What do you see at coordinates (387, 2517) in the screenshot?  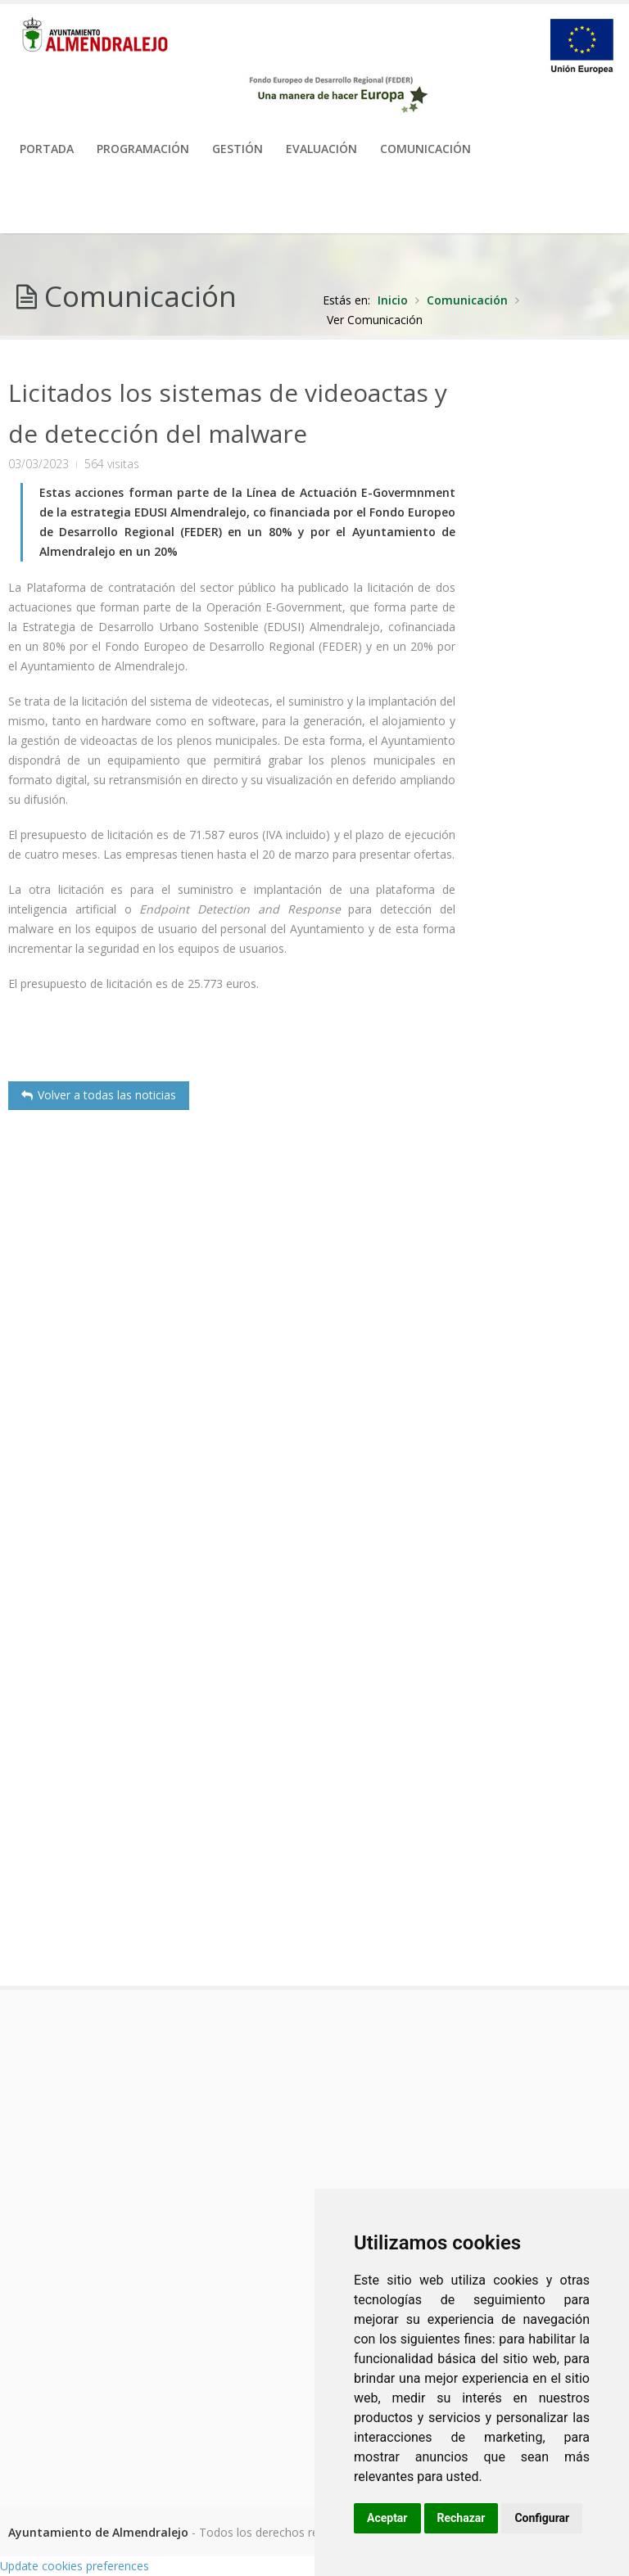 I see `Aceptar [button]` at bounding box center [387, 2517].